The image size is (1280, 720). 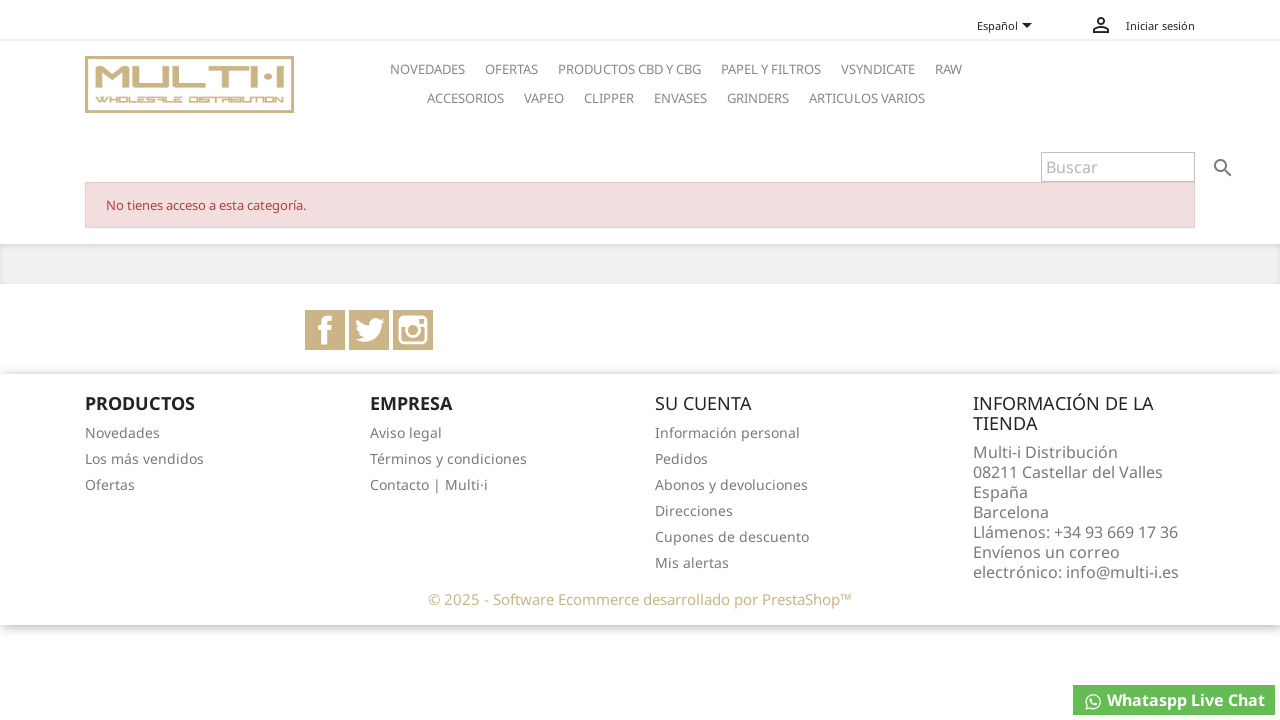 I want to click on © 2025 - Software Ecommerce desarrollado por PrestaShop™, so click(x=640, y=599).